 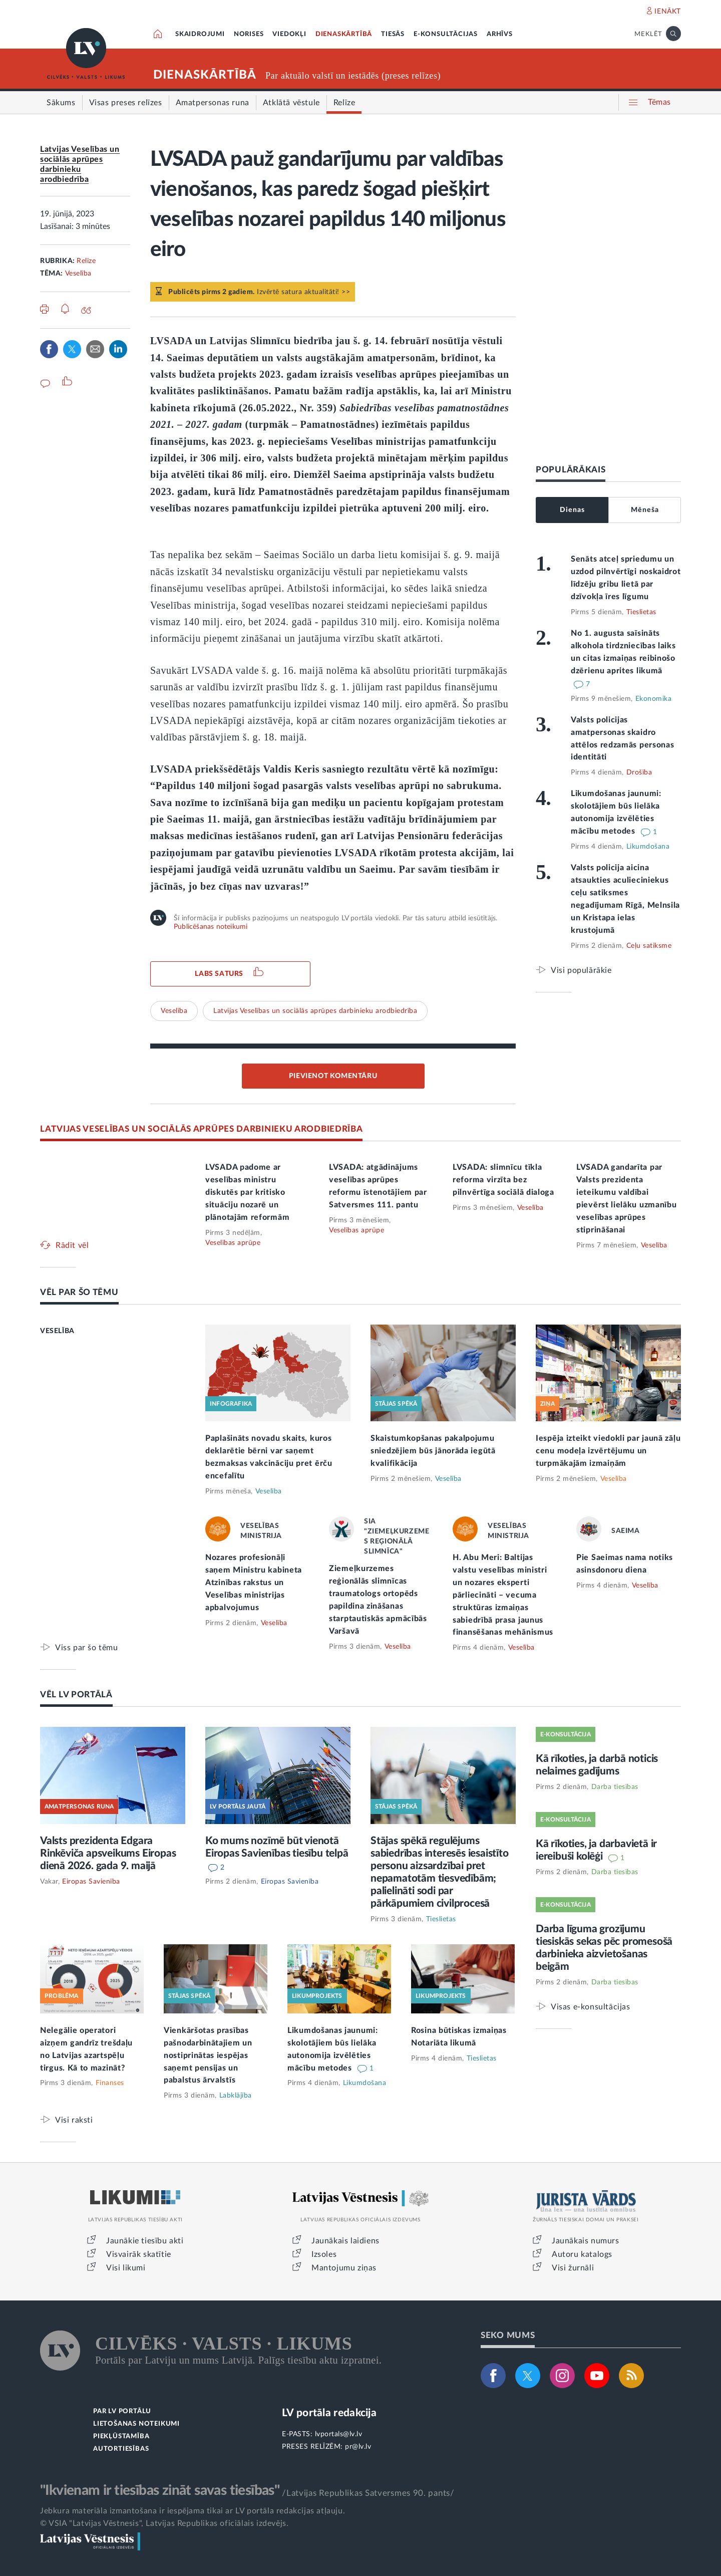 What do you see at coordinates (315, 1010) in the screenshot?
I see `Latvijas Veselības un sociālās aprūpes darbinieku arodbiedrība` at bounding box center [315, 1010].